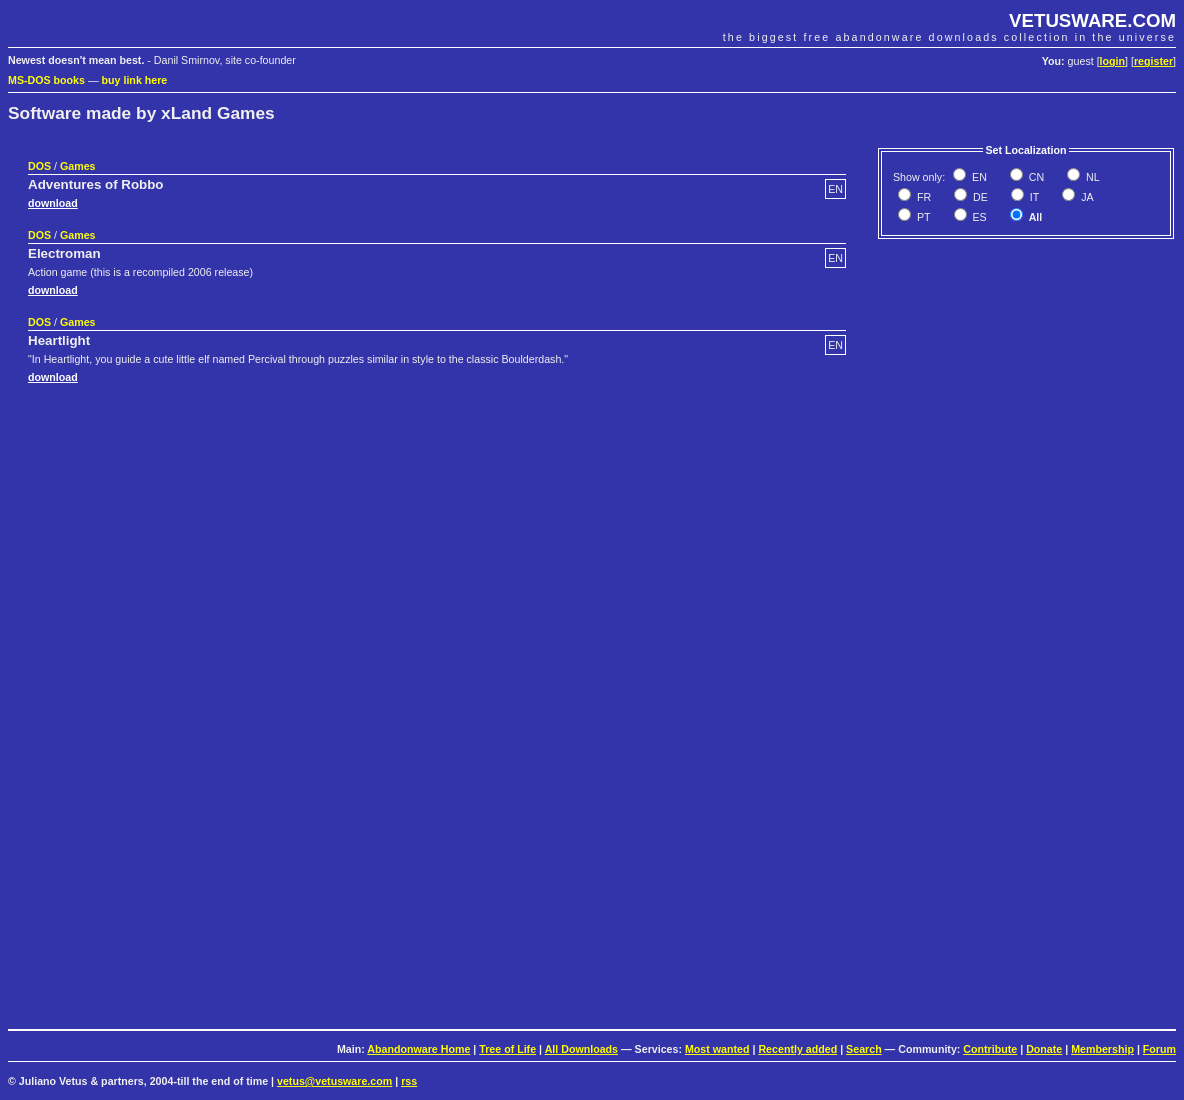 Image resolution: width=1184 pixels, height=1100 pixels. What do you see at coordinates (1033, 197) in the screenshot?
I see `IT` at bounding box center [1033, 197].